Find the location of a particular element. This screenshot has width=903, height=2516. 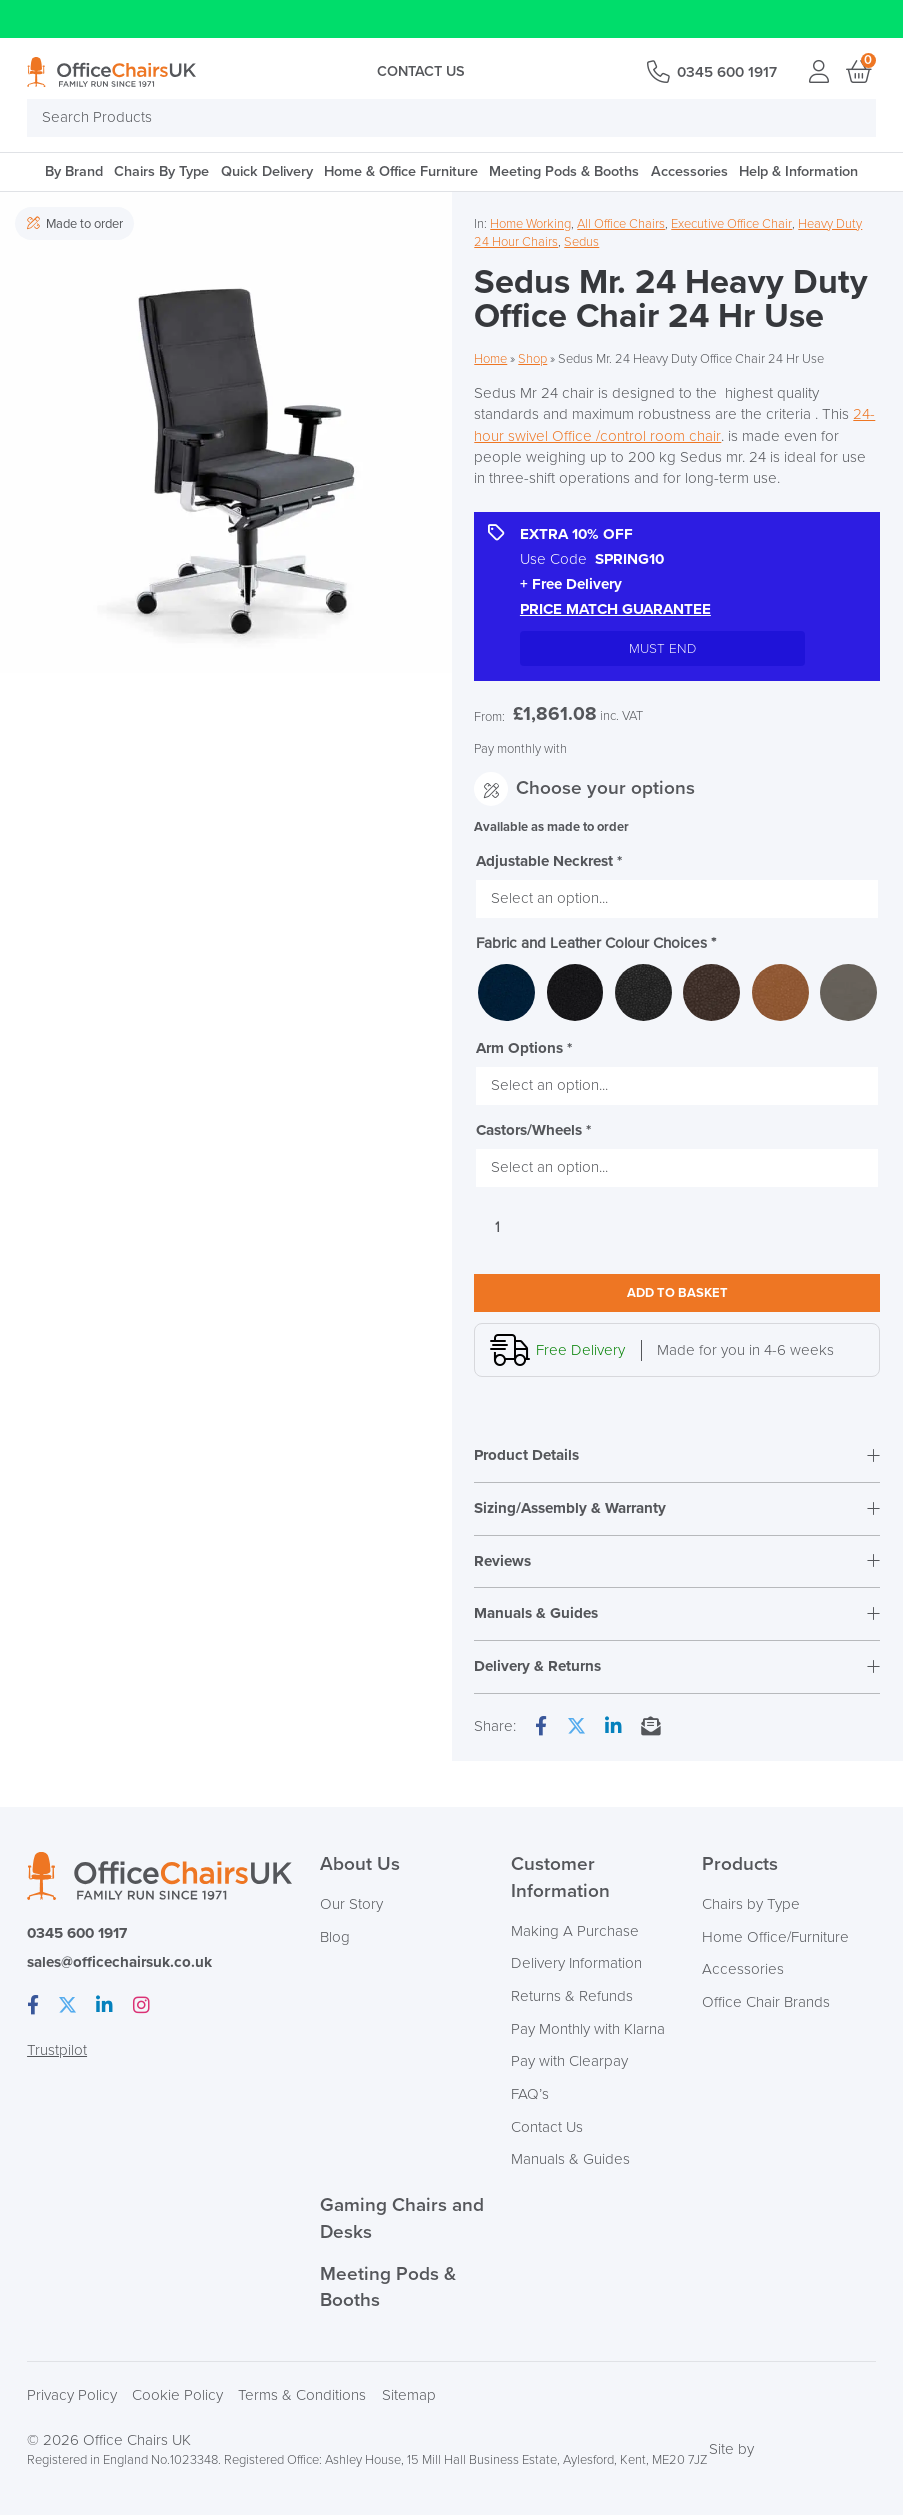

Chairs by Type is located at coordinates (751, 1905).